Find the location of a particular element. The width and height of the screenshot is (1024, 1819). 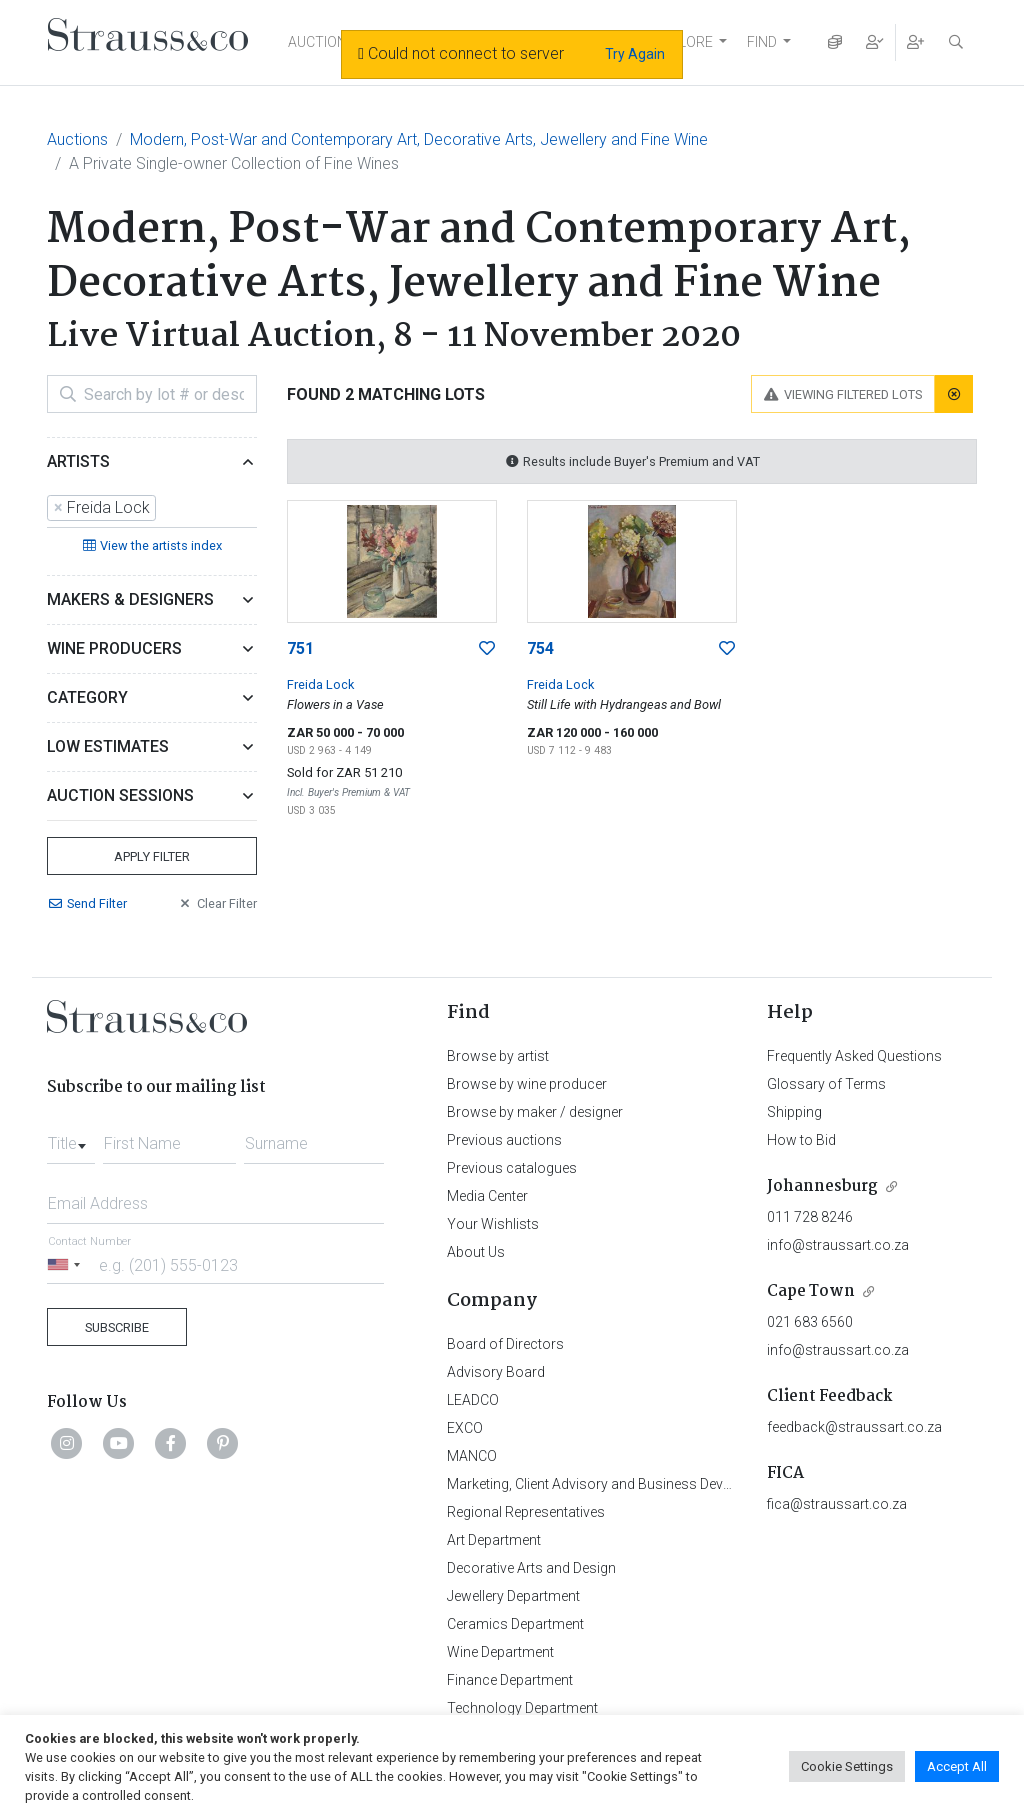

Browse by maker / designer is located at coordinates (535, 1112).